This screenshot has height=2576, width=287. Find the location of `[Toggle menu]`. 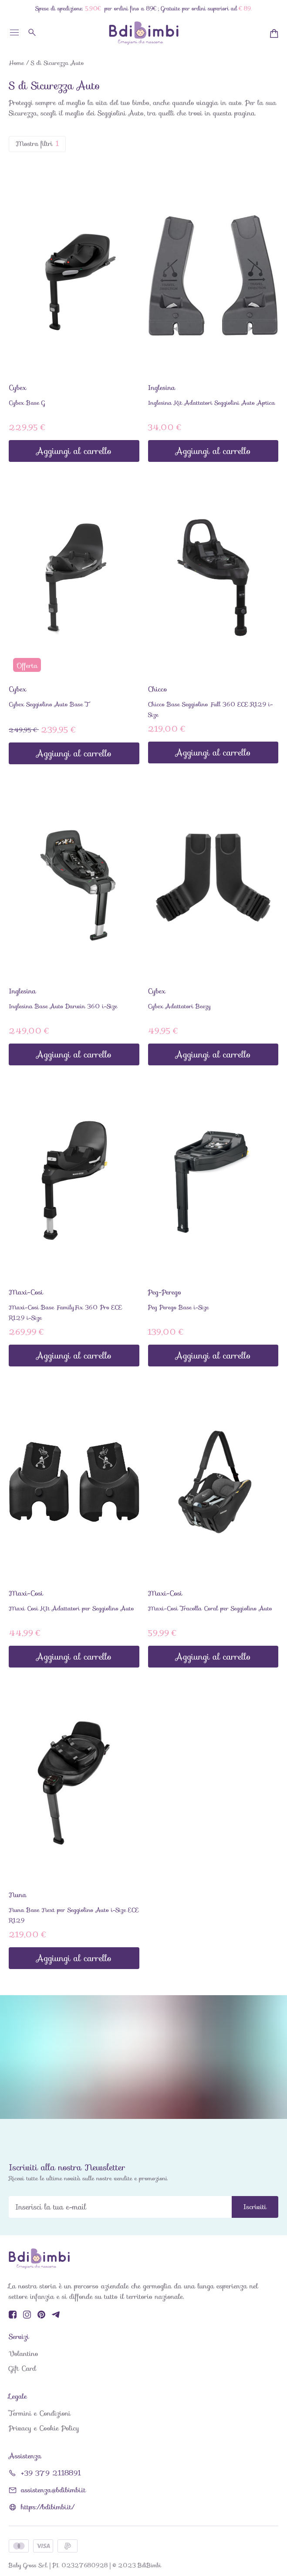

[Toggle menu] is located at coordinates (14, 36).